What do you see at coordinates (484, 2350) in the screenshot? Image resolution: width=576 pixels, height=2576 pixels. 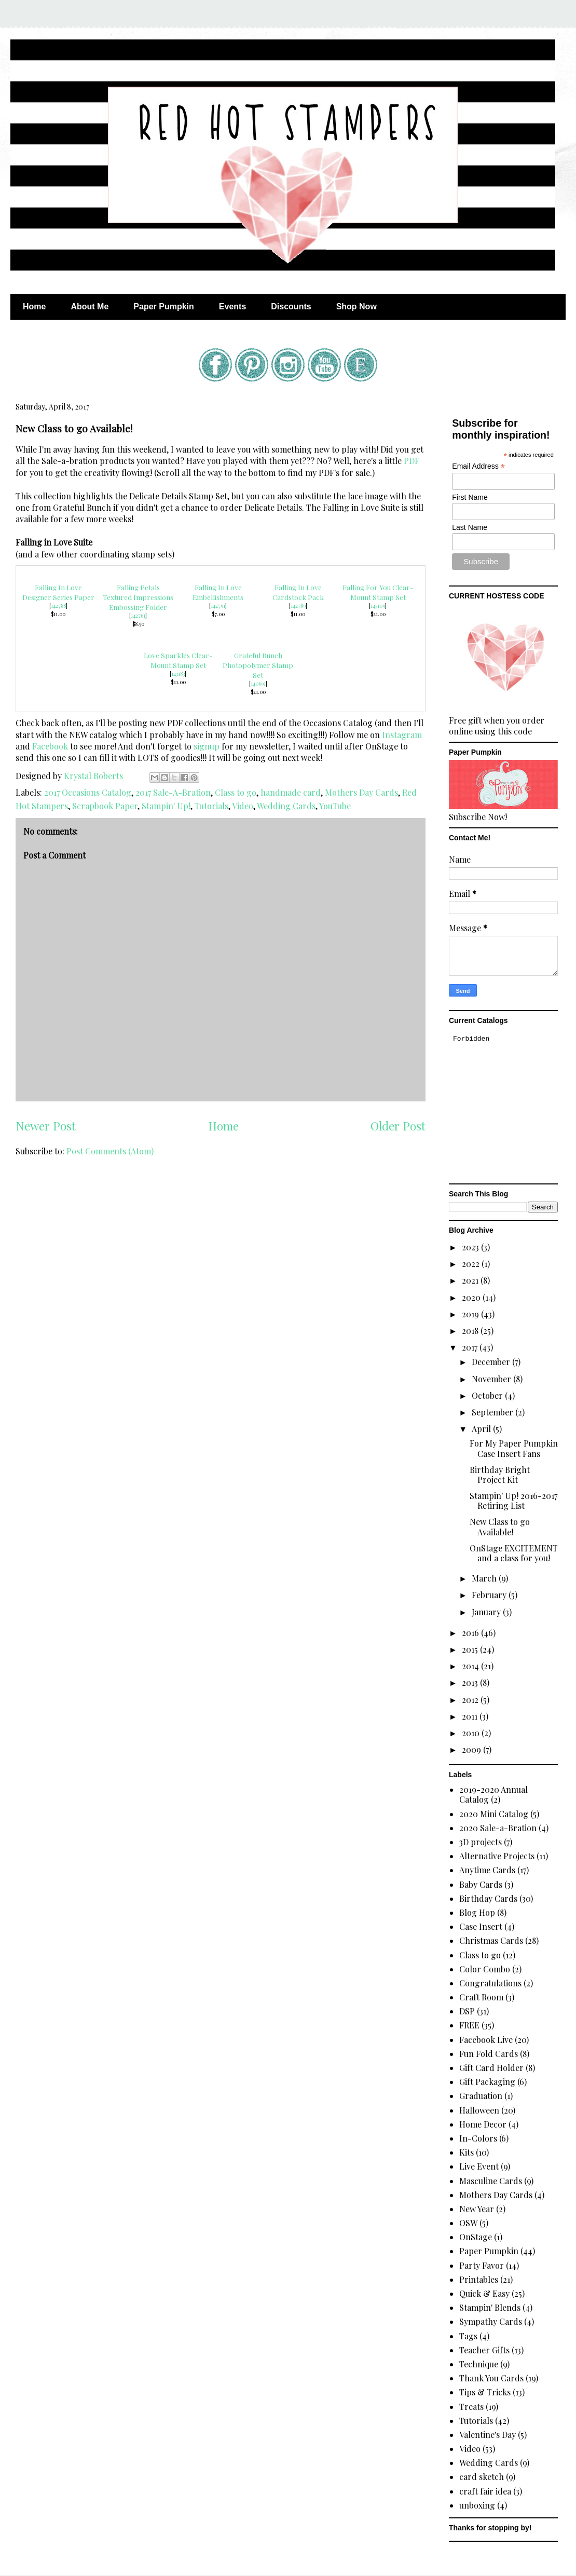 I see `Teacher Gifts` at bounding box center [484, 2350].